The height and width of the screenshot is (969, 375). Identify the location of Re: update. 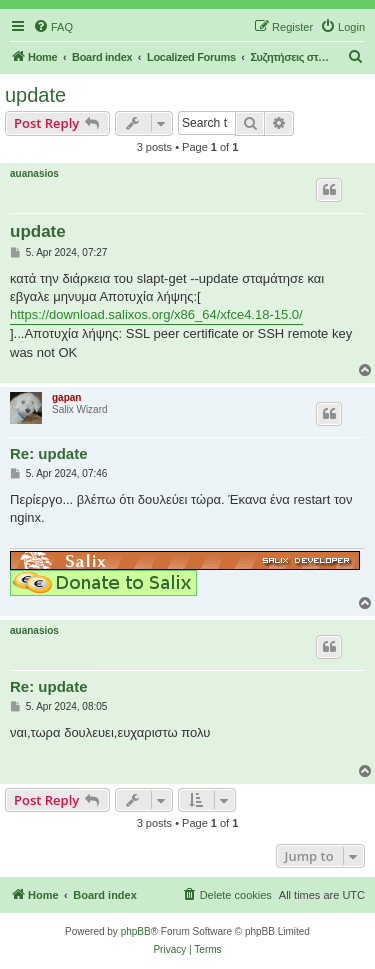
(49, 453).